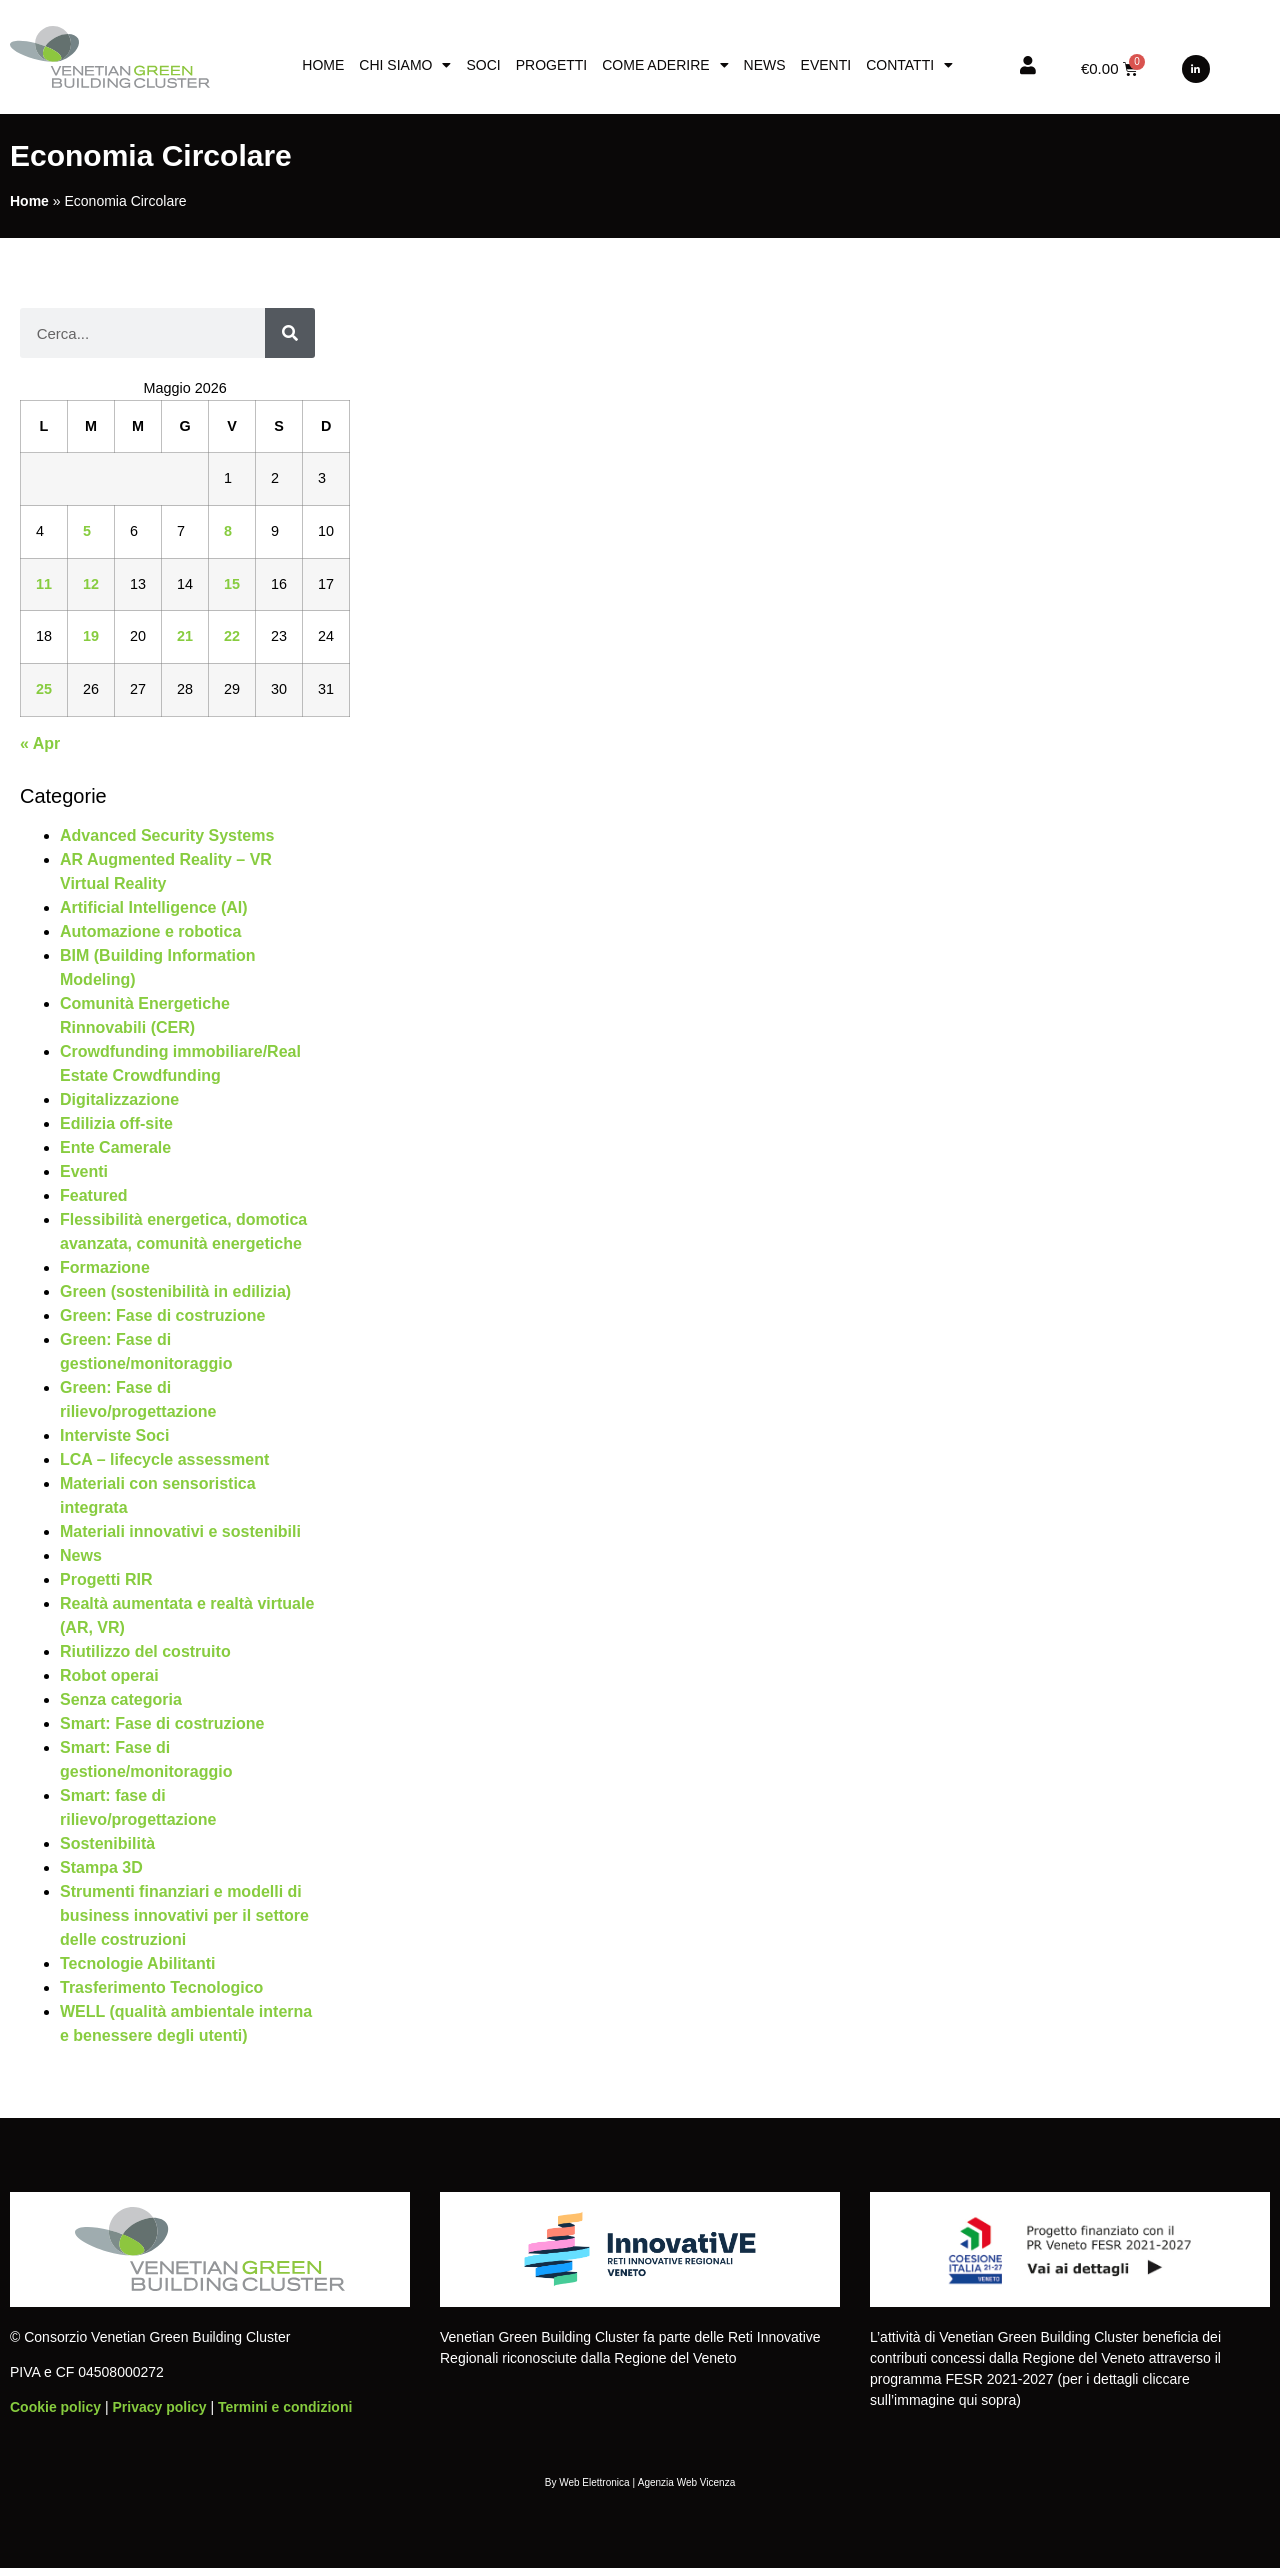  Describe the element at coordinates (107, 1843) in the screenshot. I see `Sostenibilità` at that location.